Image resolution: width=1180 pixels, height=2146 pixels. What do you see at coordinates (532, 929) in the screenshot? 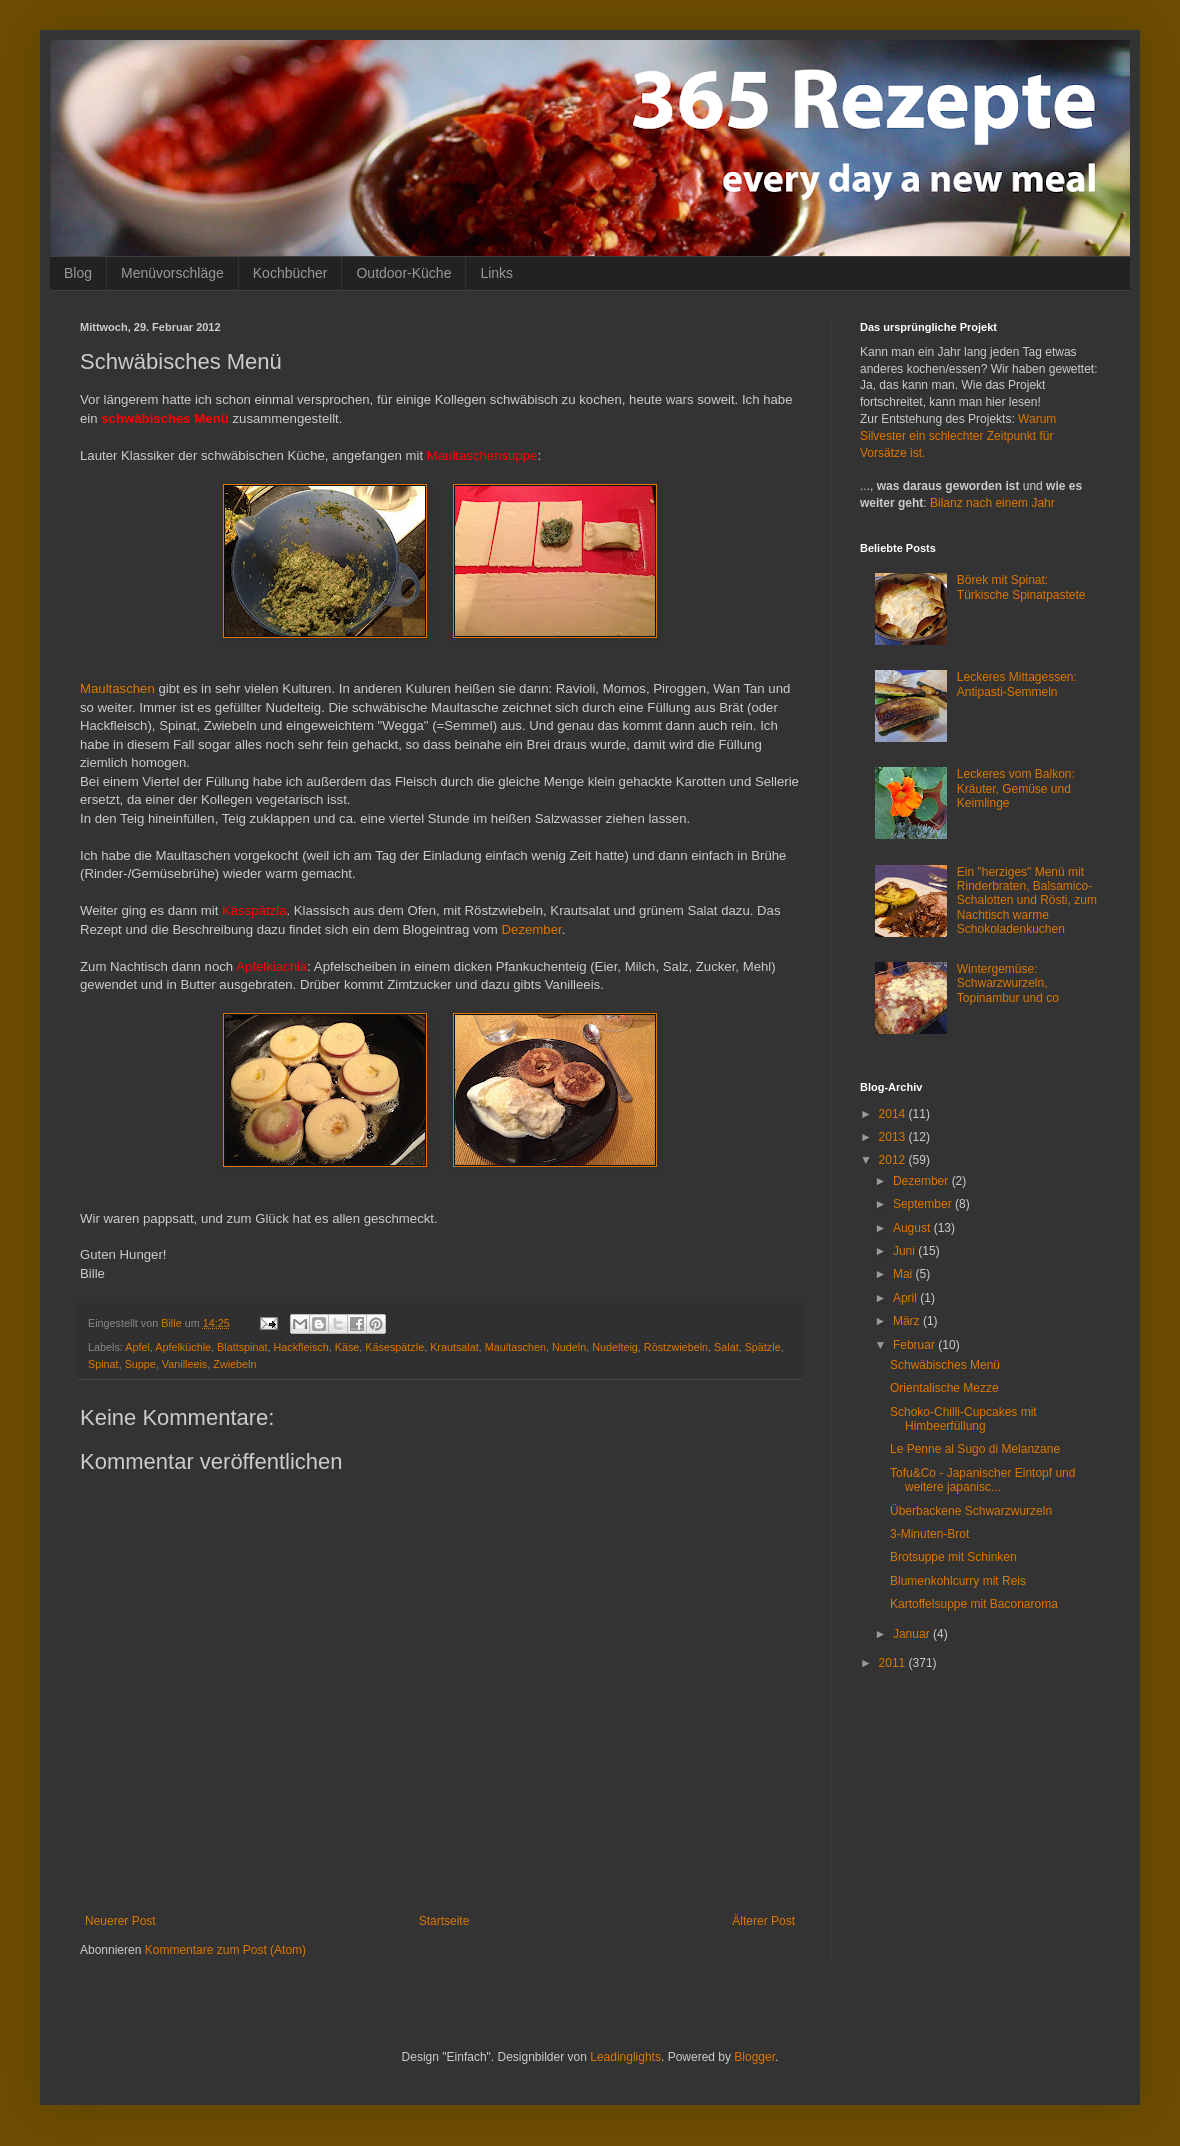
I see `Dezember` at bounding box center [532, 929].